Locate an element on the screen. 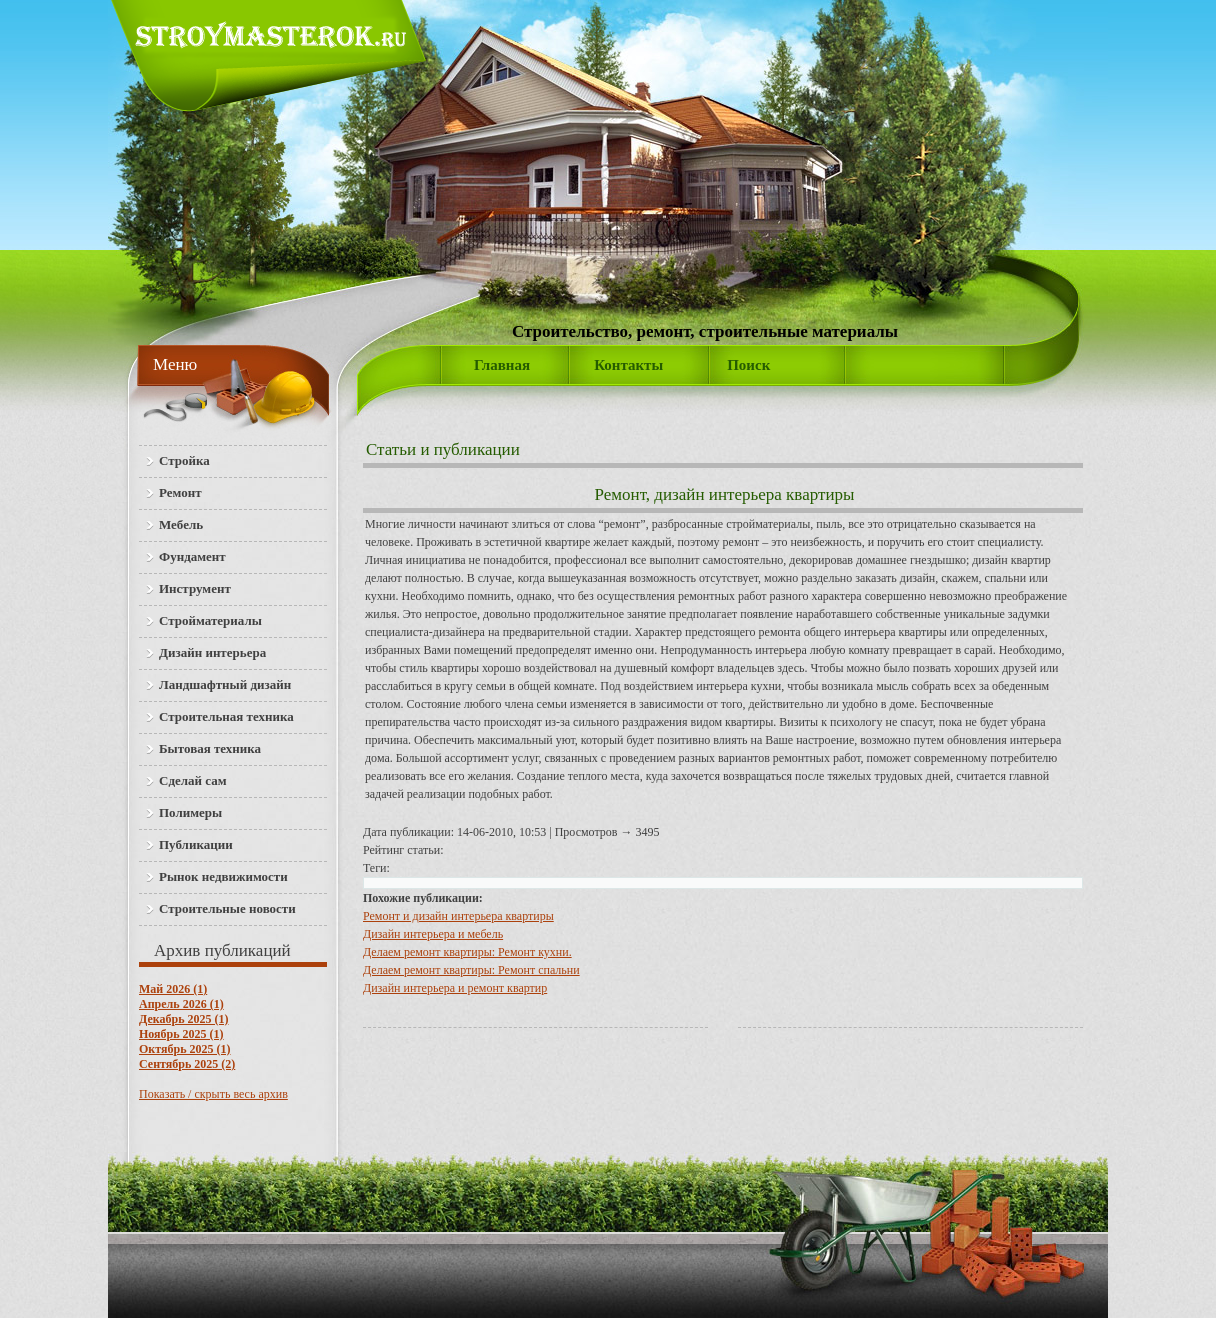  Контакты is located at coordinates (628, 365).